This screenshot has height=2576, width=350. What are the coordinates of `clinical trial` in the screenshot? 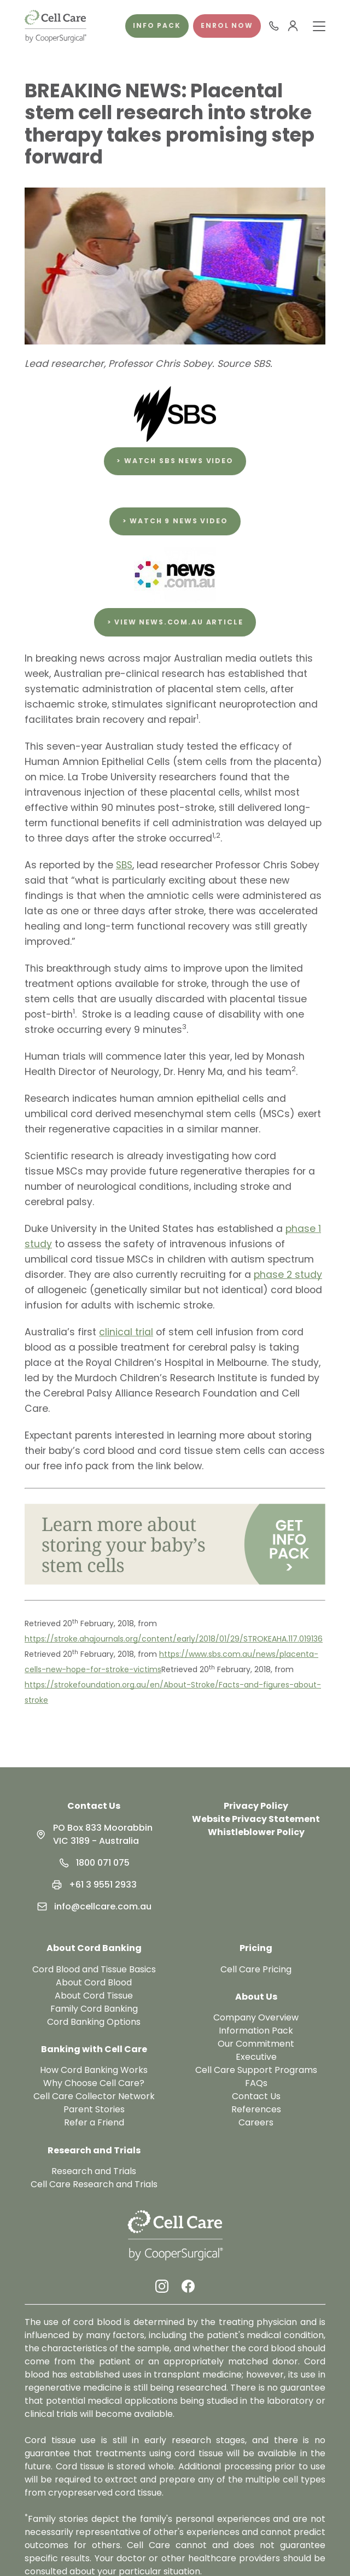 It's located at (126, 1332).